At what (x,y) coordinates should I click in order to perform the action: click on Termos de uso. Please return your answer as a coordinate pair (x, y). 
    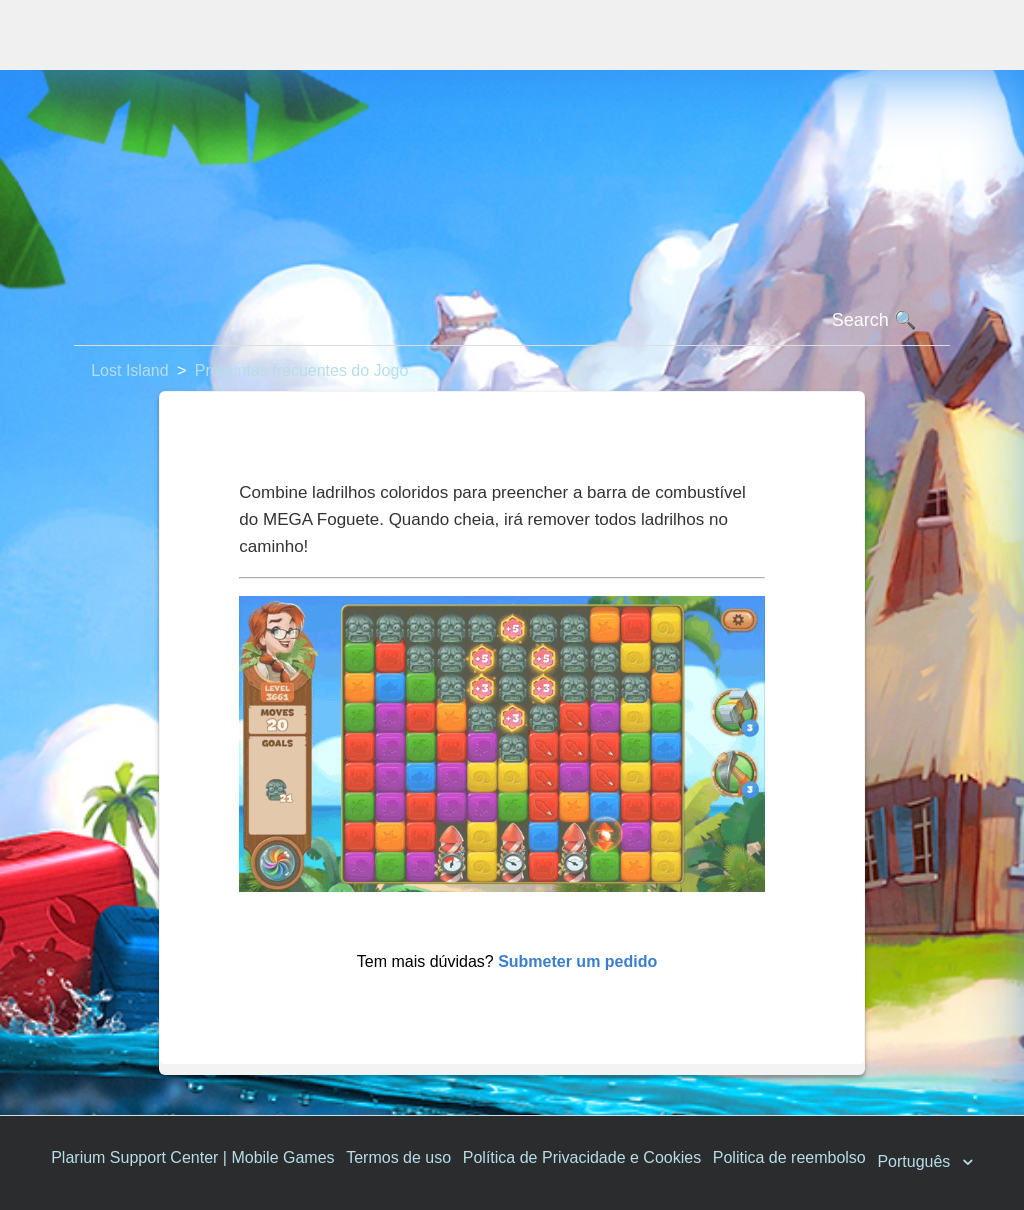
    Looking at the image, I should click on (398, 1157).